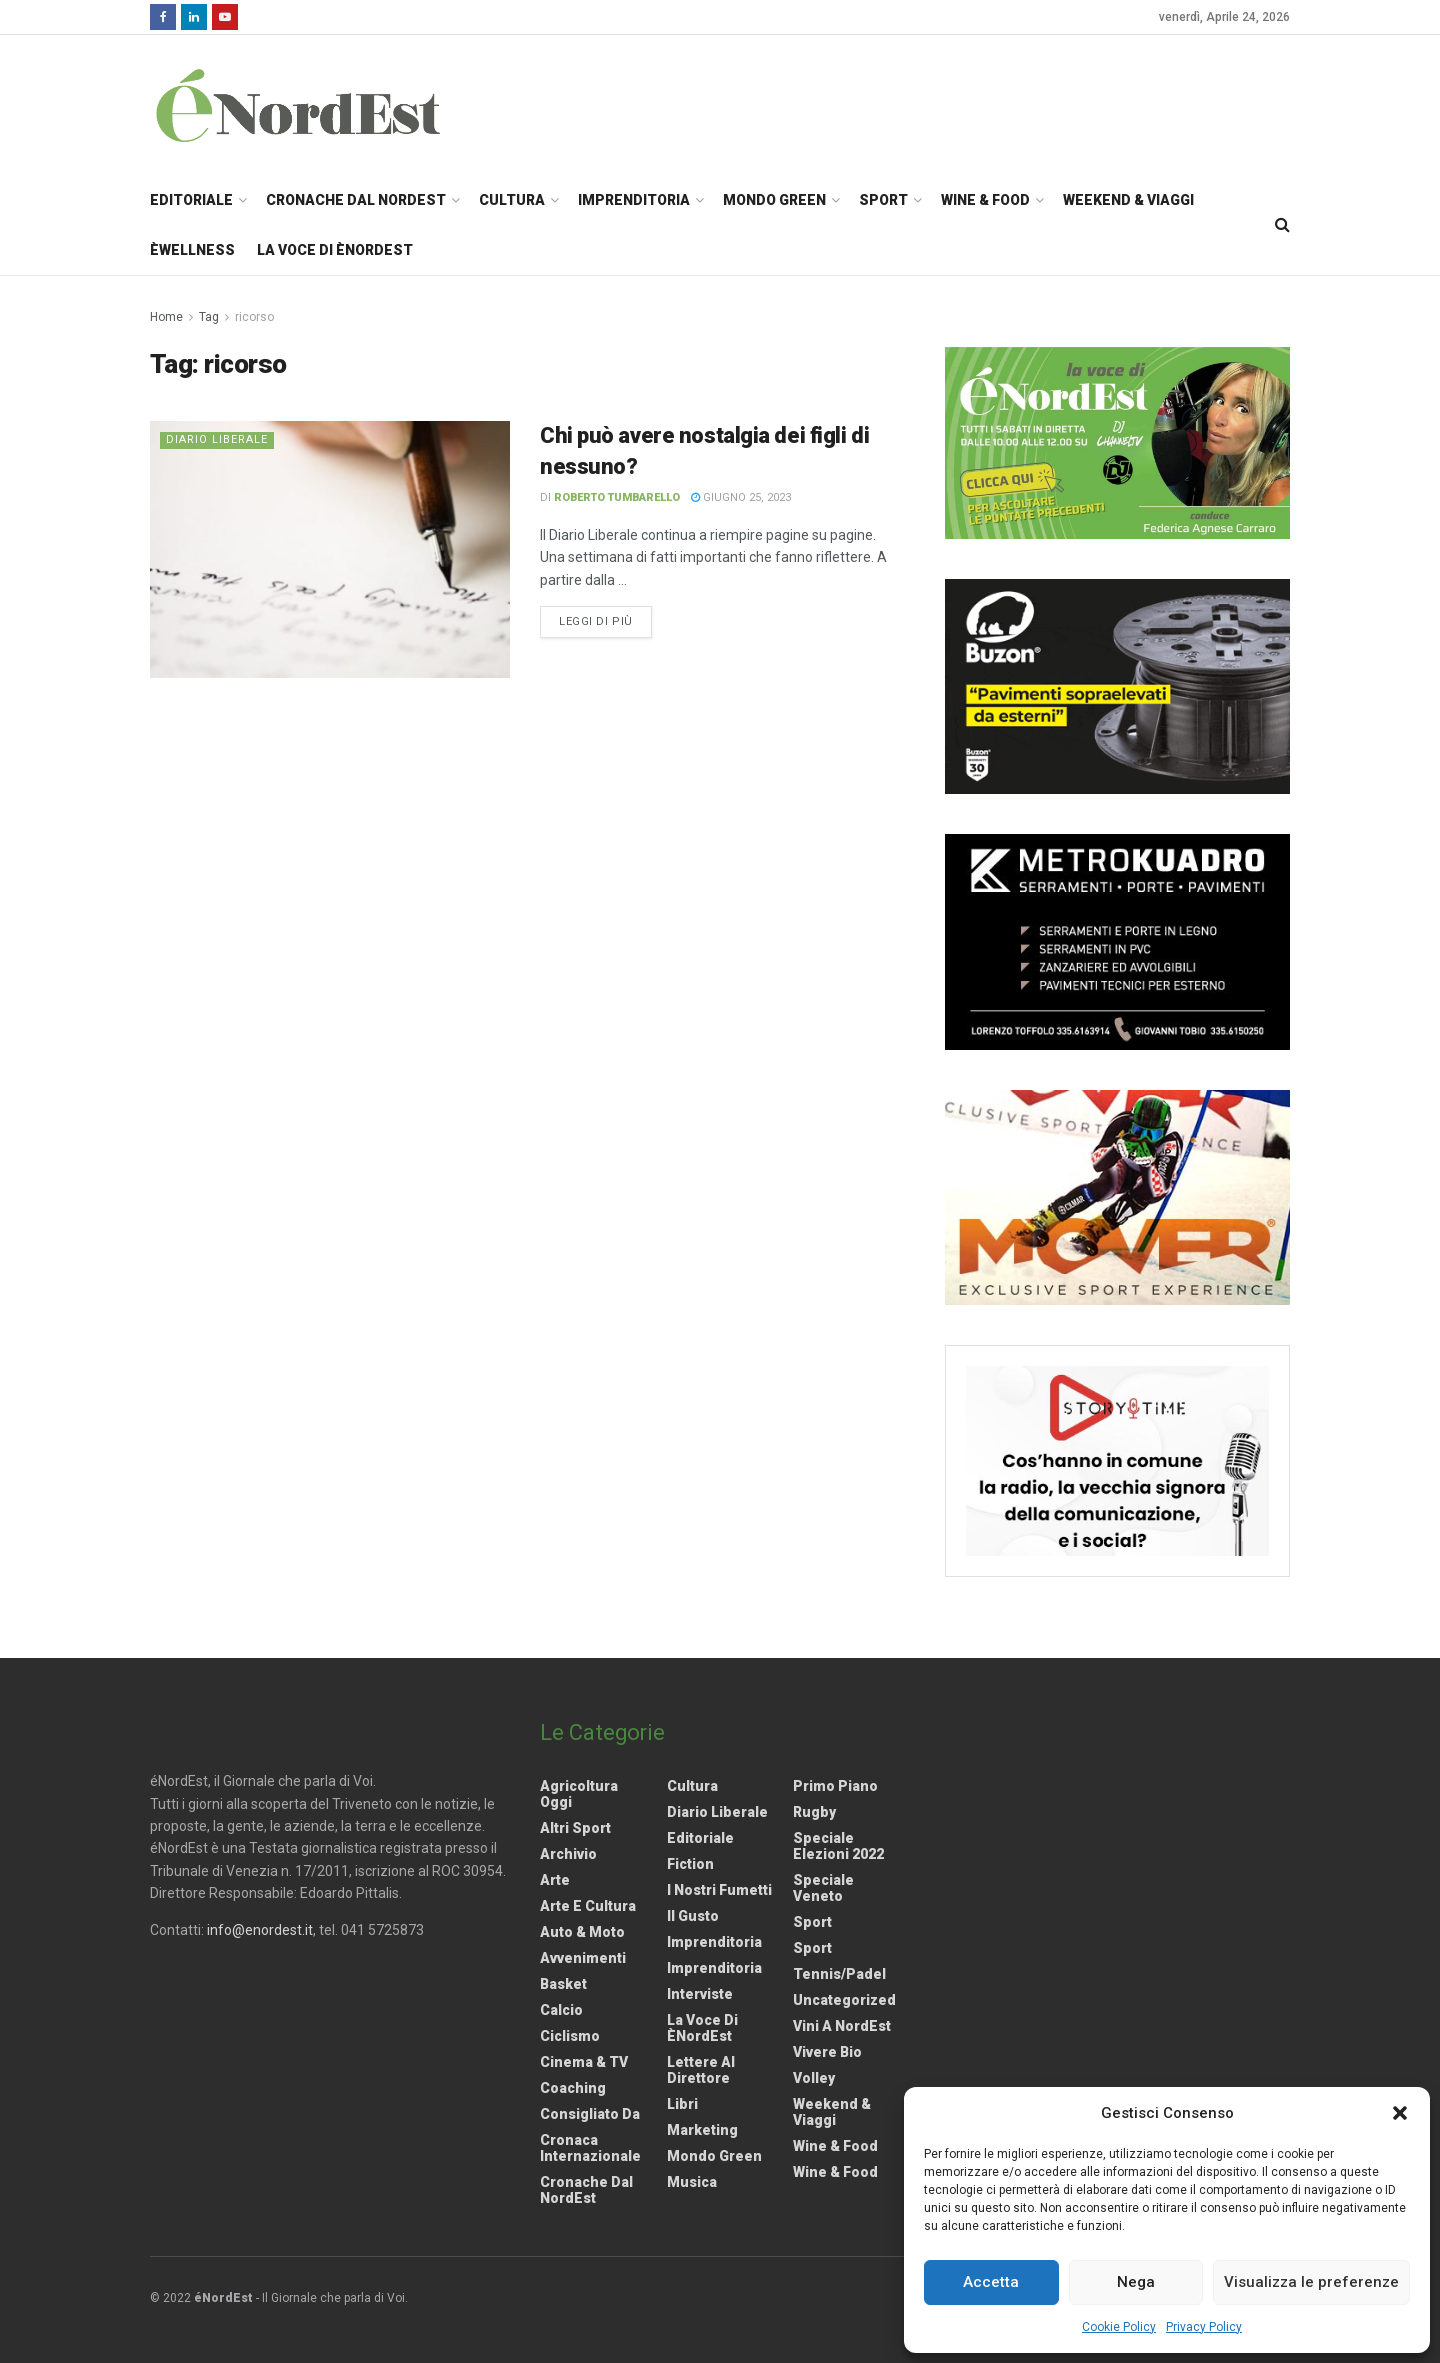  What do you see at coordinates (682, 2104) in the screenshot?
I see `Libri` at bounding box center [682, 2104].